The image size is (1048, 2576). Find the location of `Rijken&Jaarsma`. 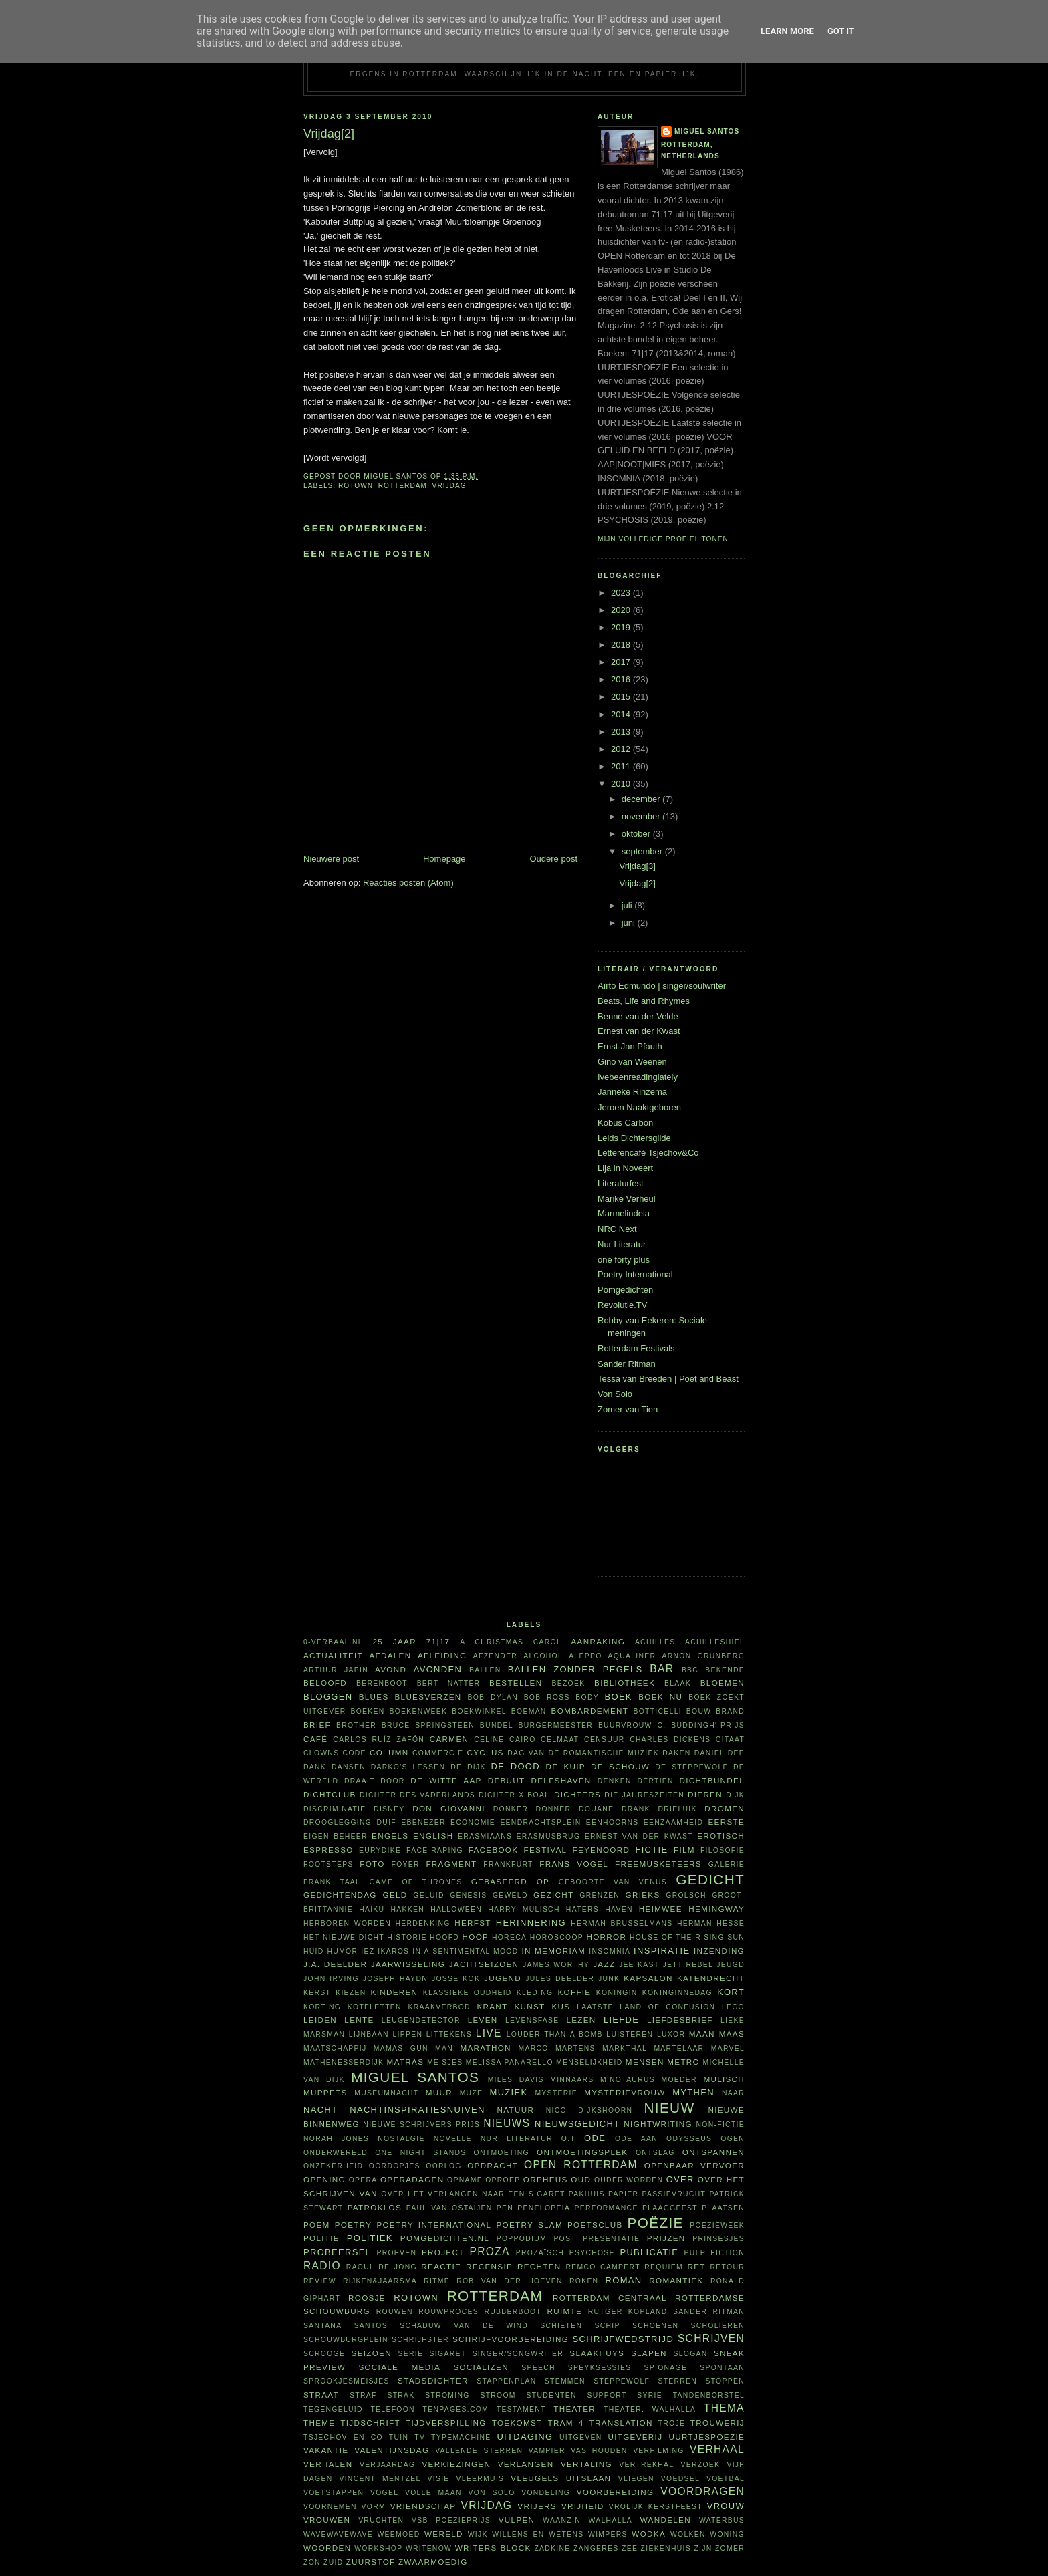

Rijken&Jaarsma is located at coordinates (380, 2281).